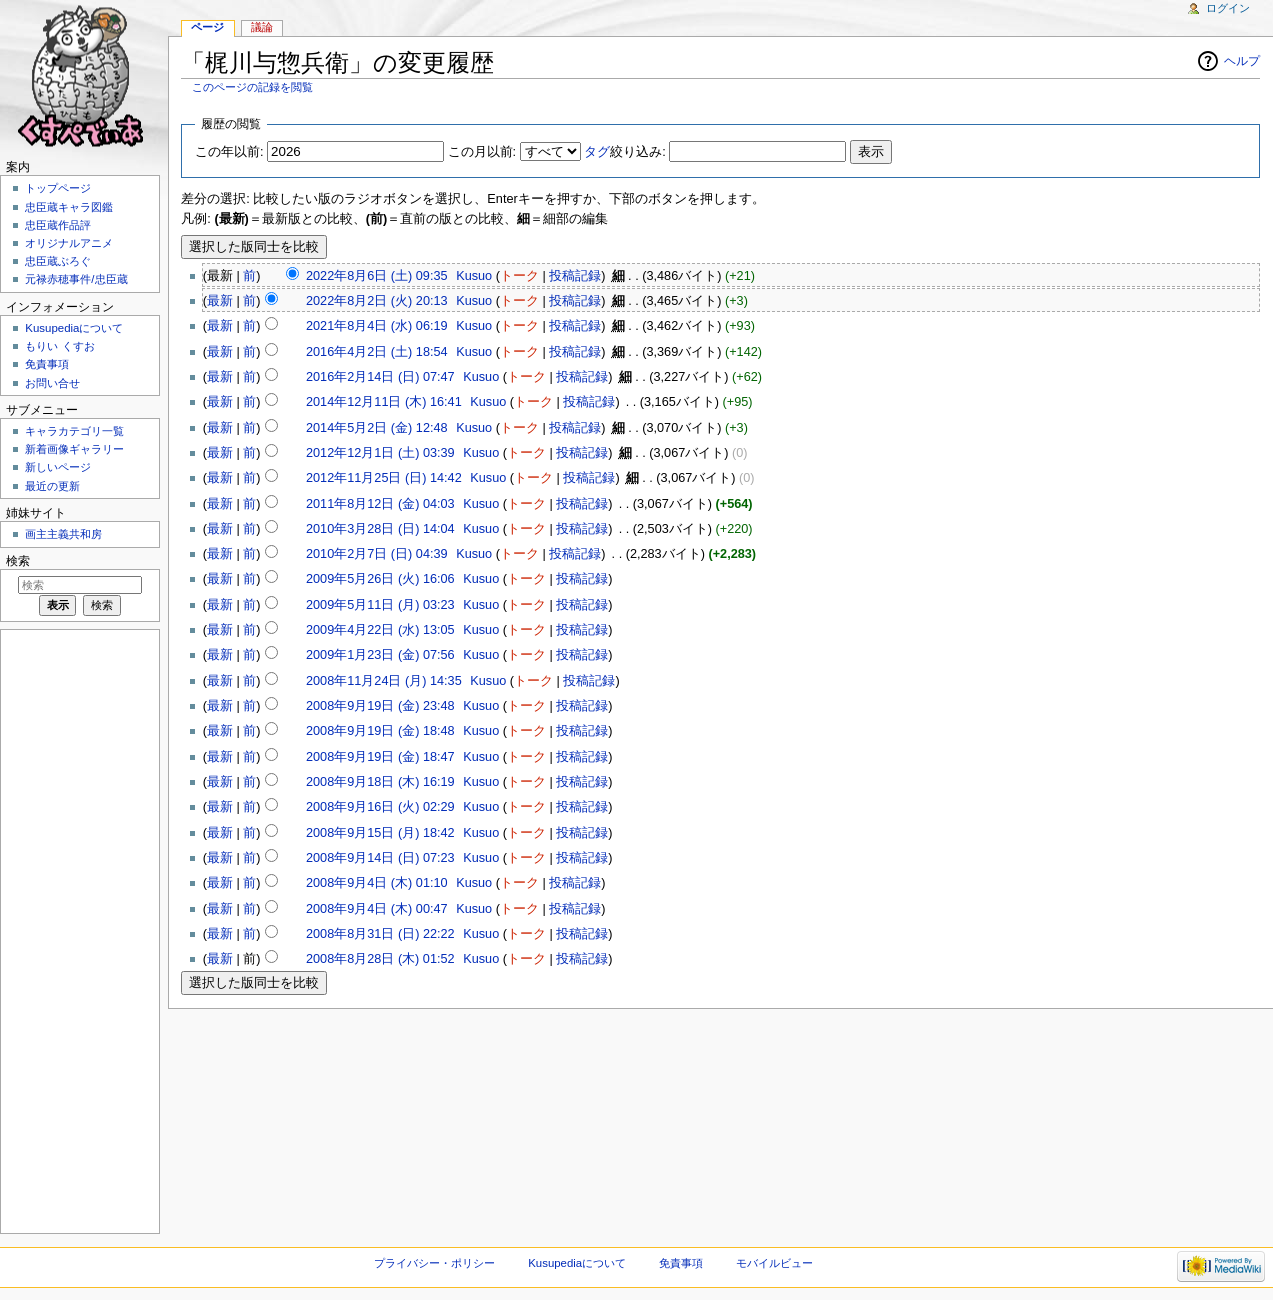 The image size is (1273, 1300). Describe the element at coordinates (384, 681) in the screenshot. I see `2008年11月24日 (月) 14:35` at that location.